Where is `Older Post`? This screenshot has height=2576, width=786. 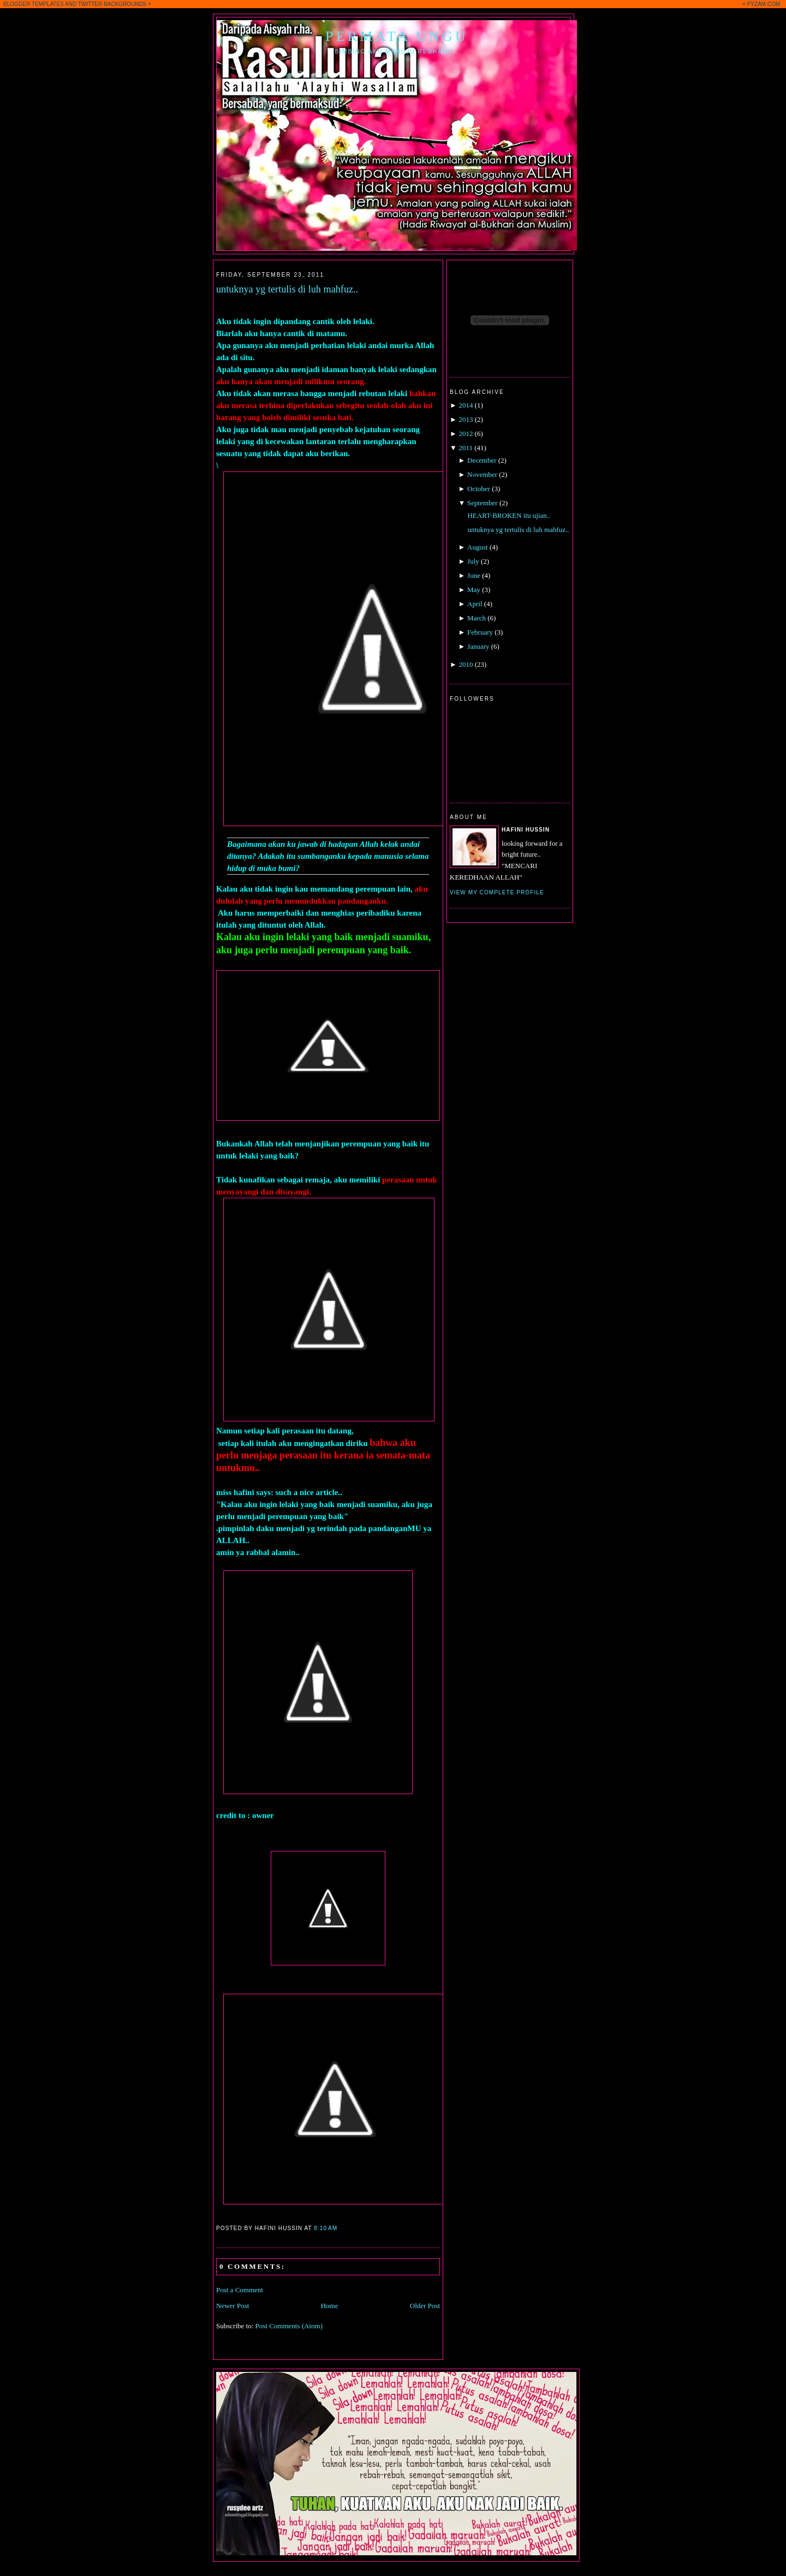
Older Post is located at coordinates (425, 2306).